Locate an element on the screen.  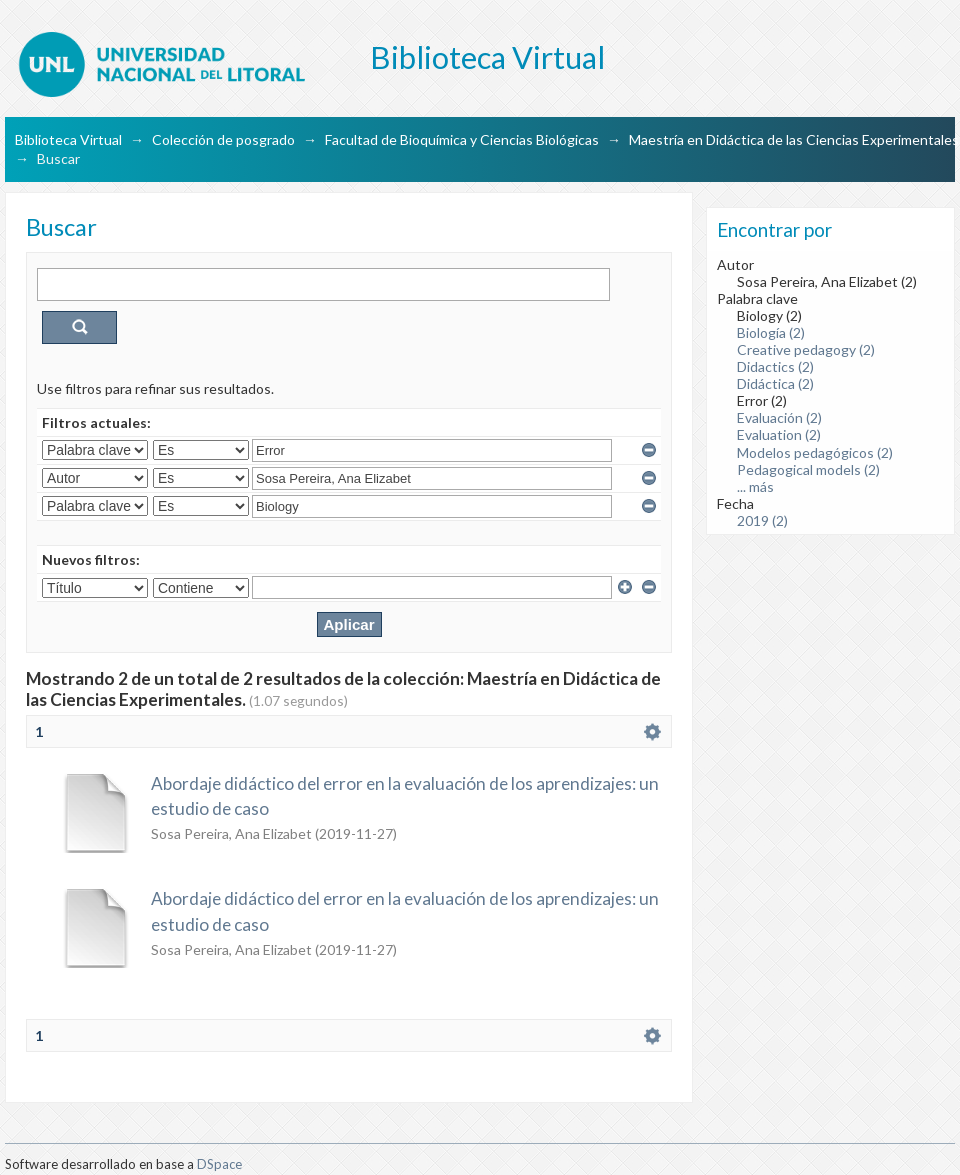
Biblioteca Virtual is located at coordinates (68, 139).